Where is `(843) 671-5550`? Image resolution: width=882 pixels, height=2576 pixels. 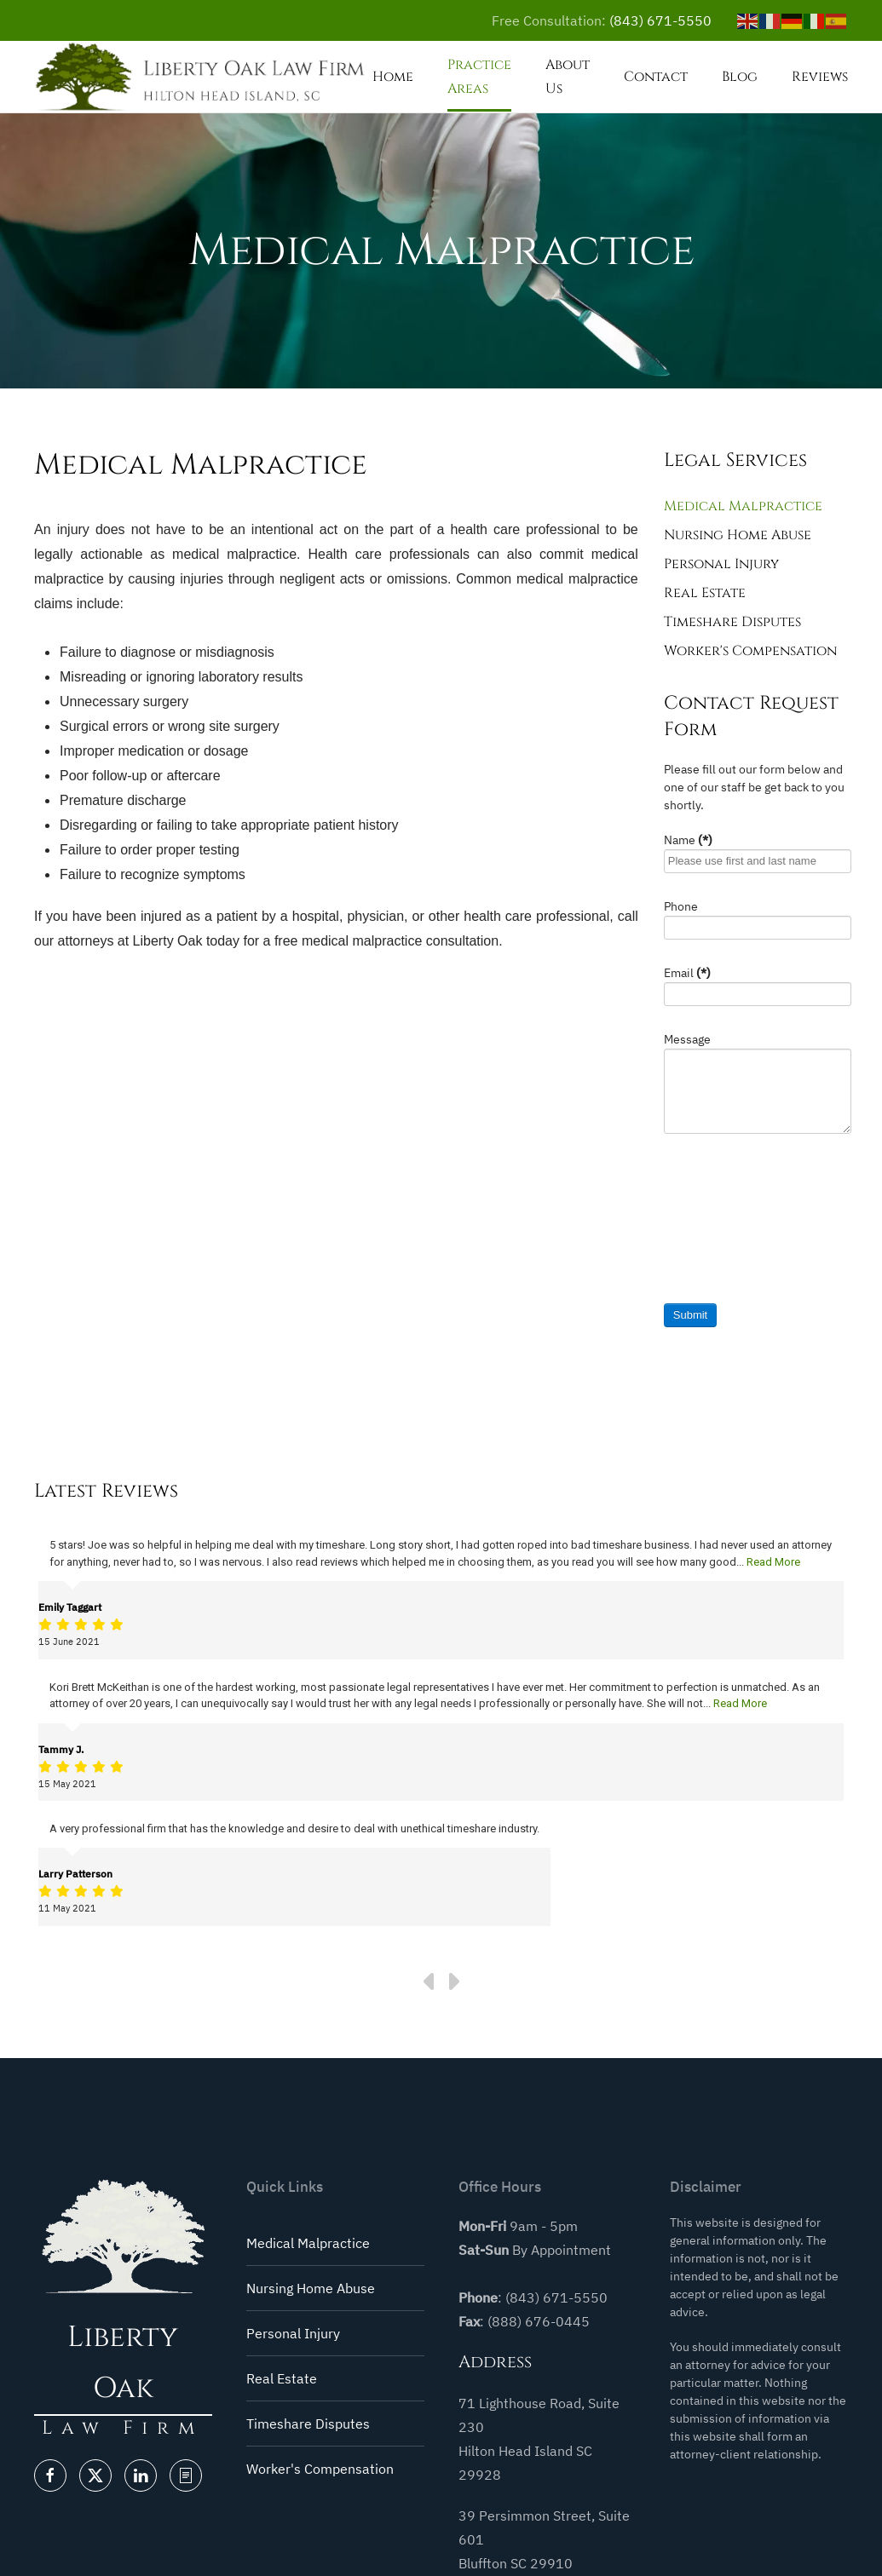
(843) 671-5550 is located at coordinates (660, 20).